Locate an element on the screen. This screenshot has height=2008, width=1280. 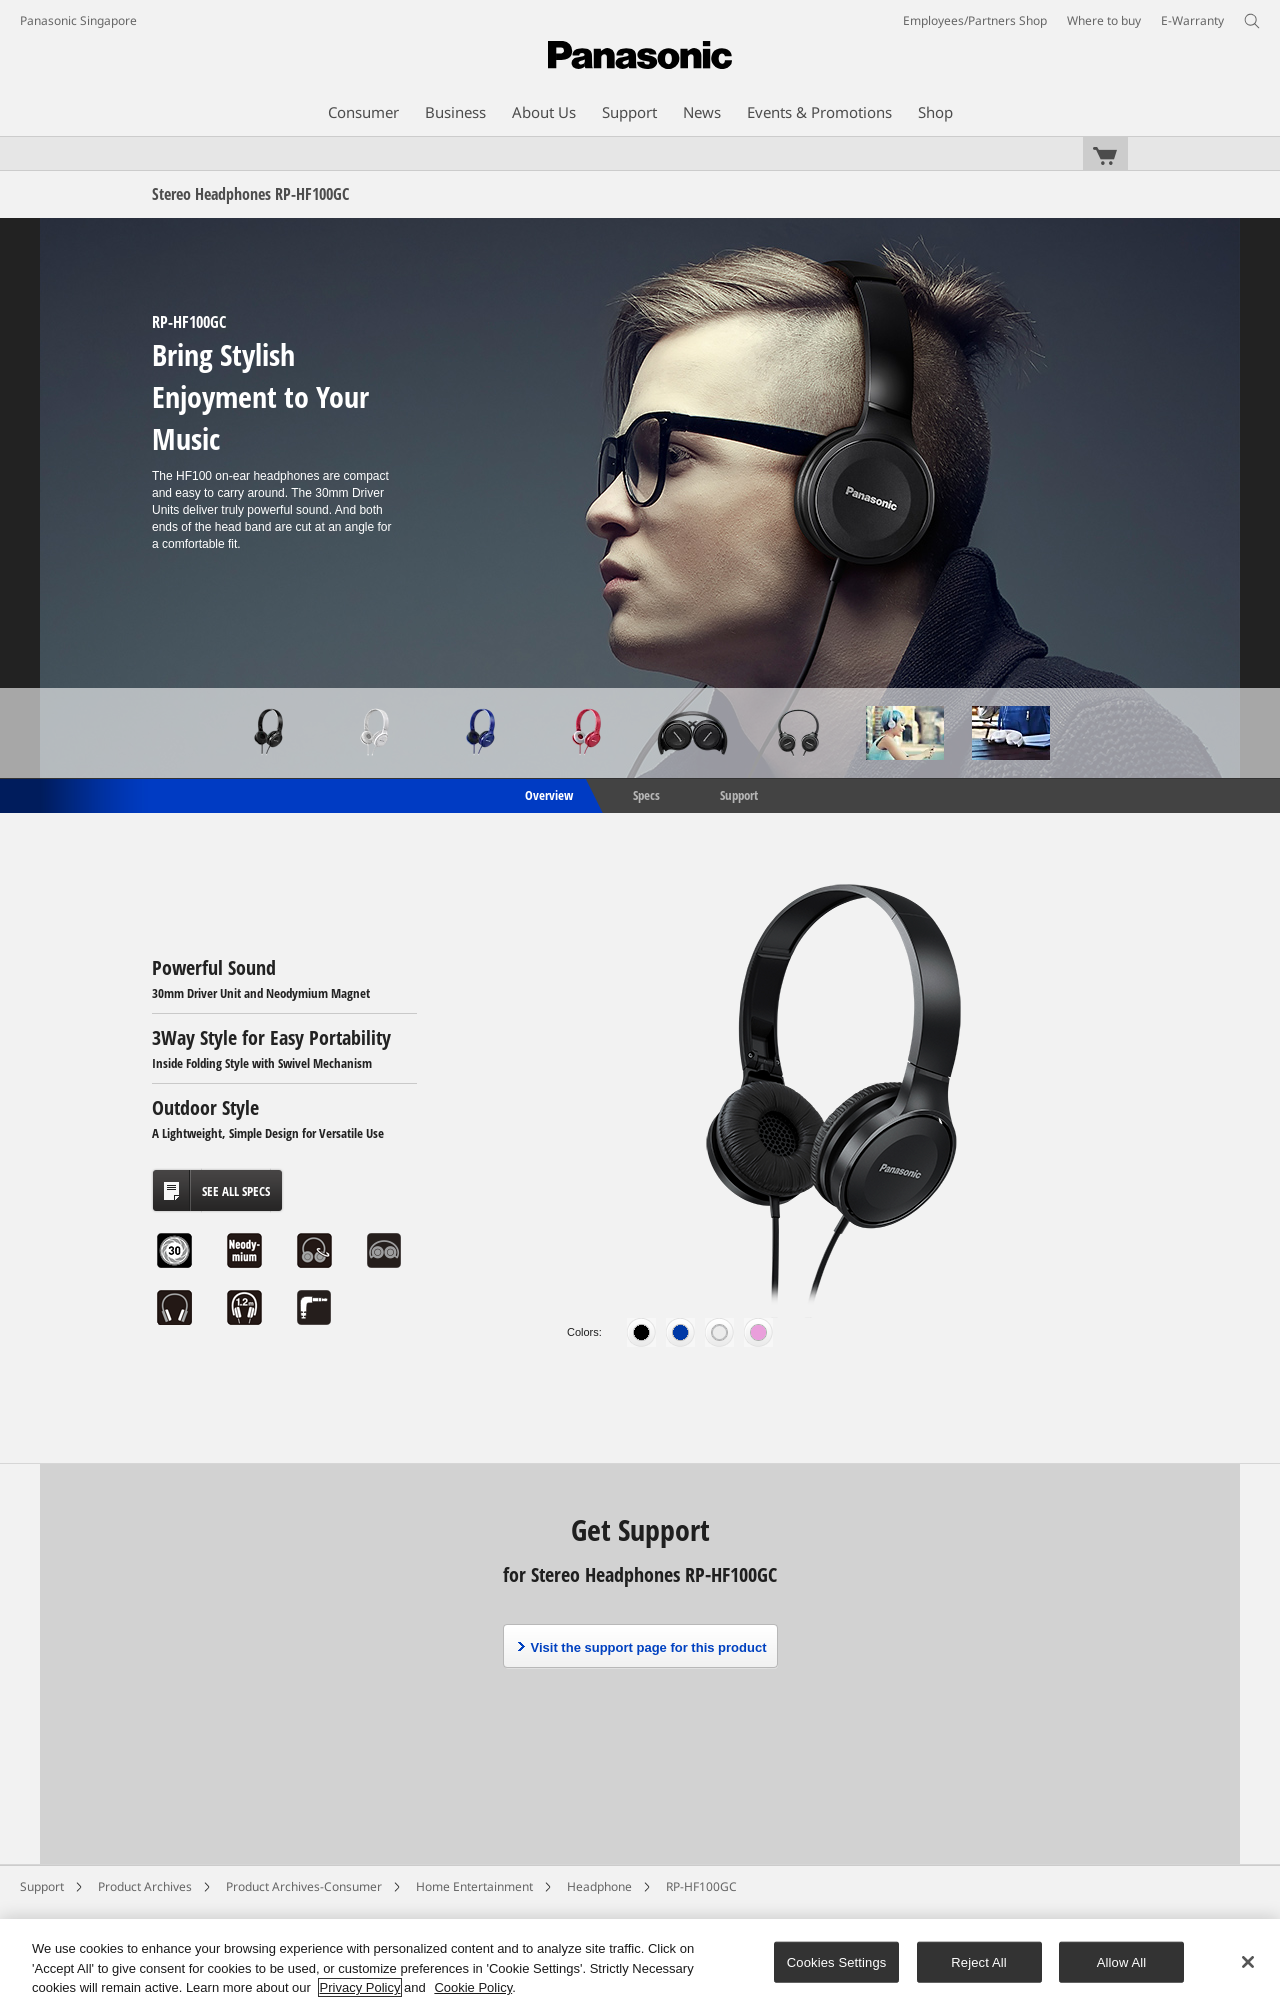
Support is located at coordinates (739, 794).